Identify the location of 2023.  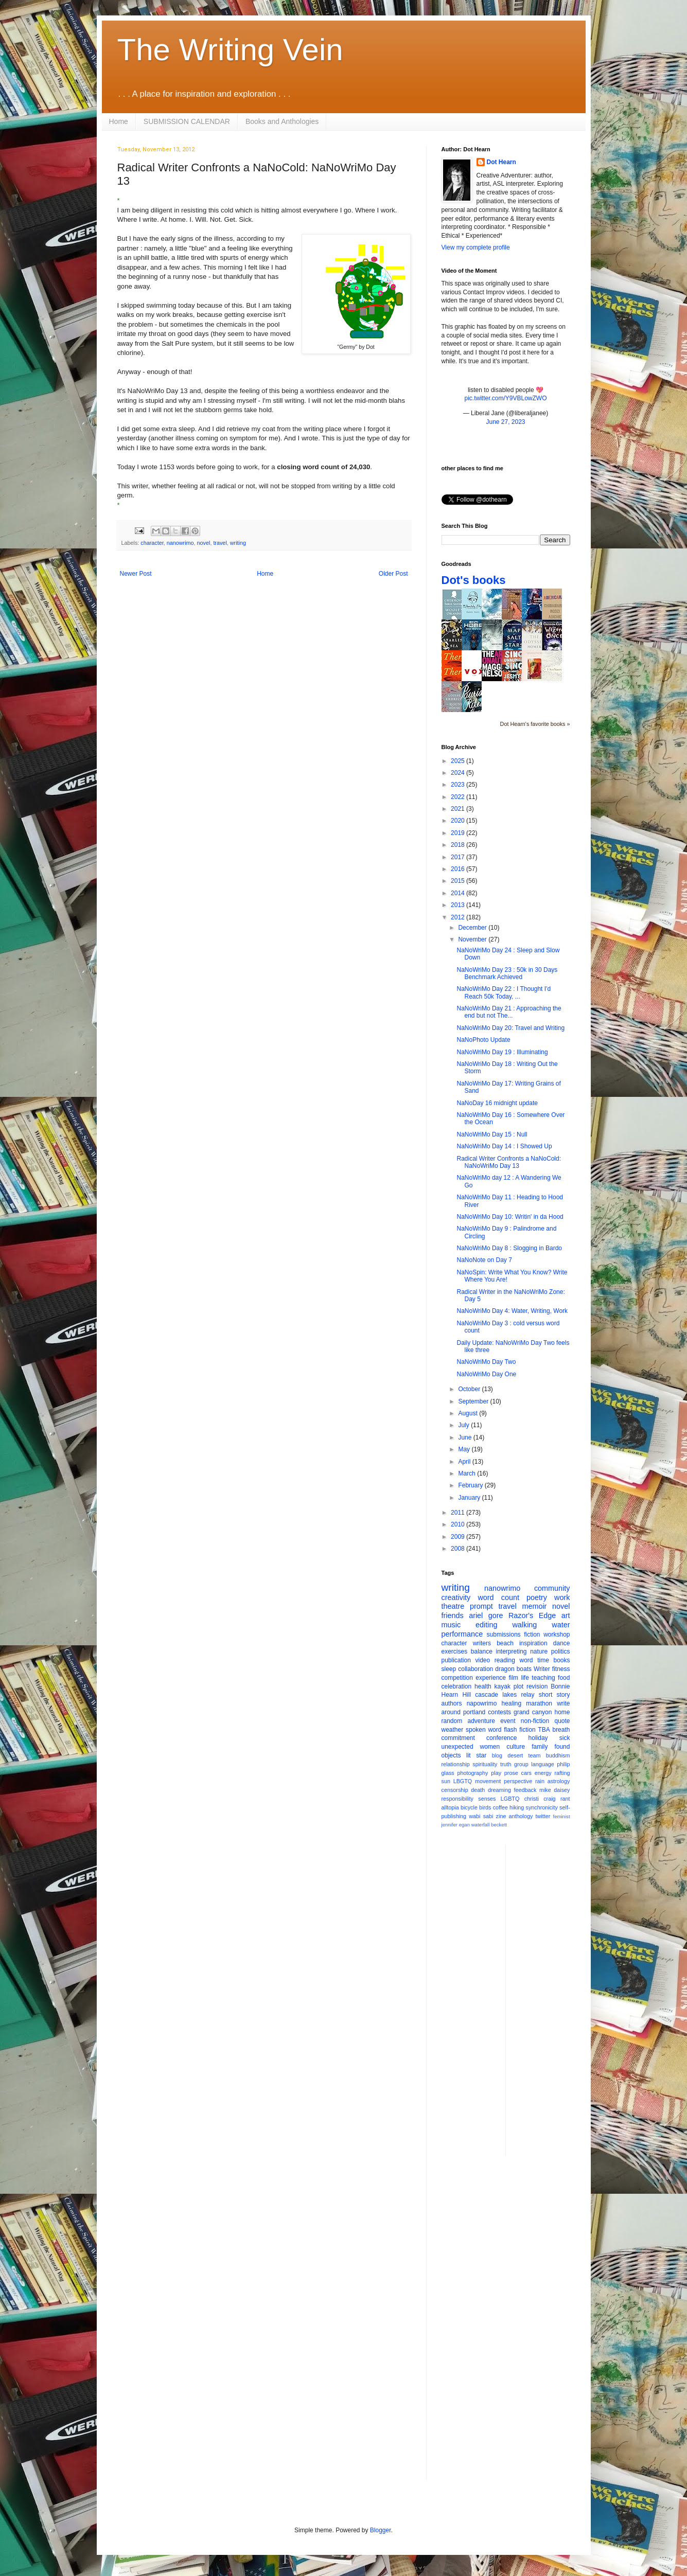
(458, 784).